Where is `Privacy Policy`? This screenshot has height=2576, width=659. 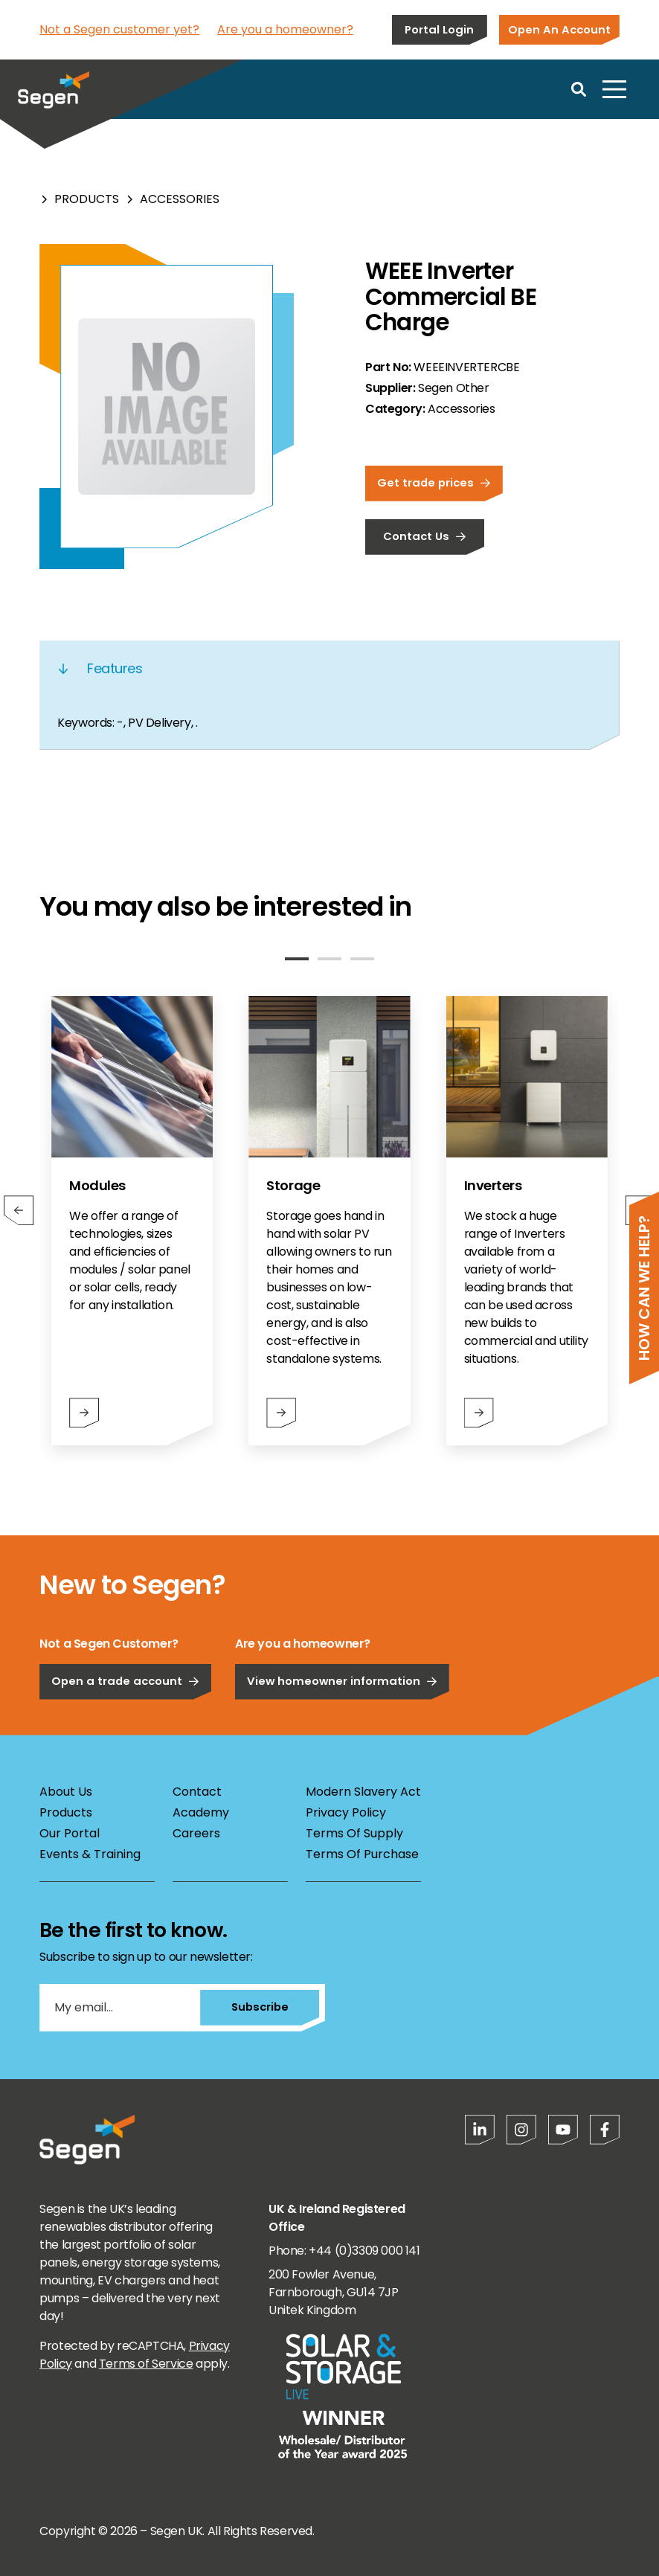 Privacy Policy is located at coordinates (346, 1812).